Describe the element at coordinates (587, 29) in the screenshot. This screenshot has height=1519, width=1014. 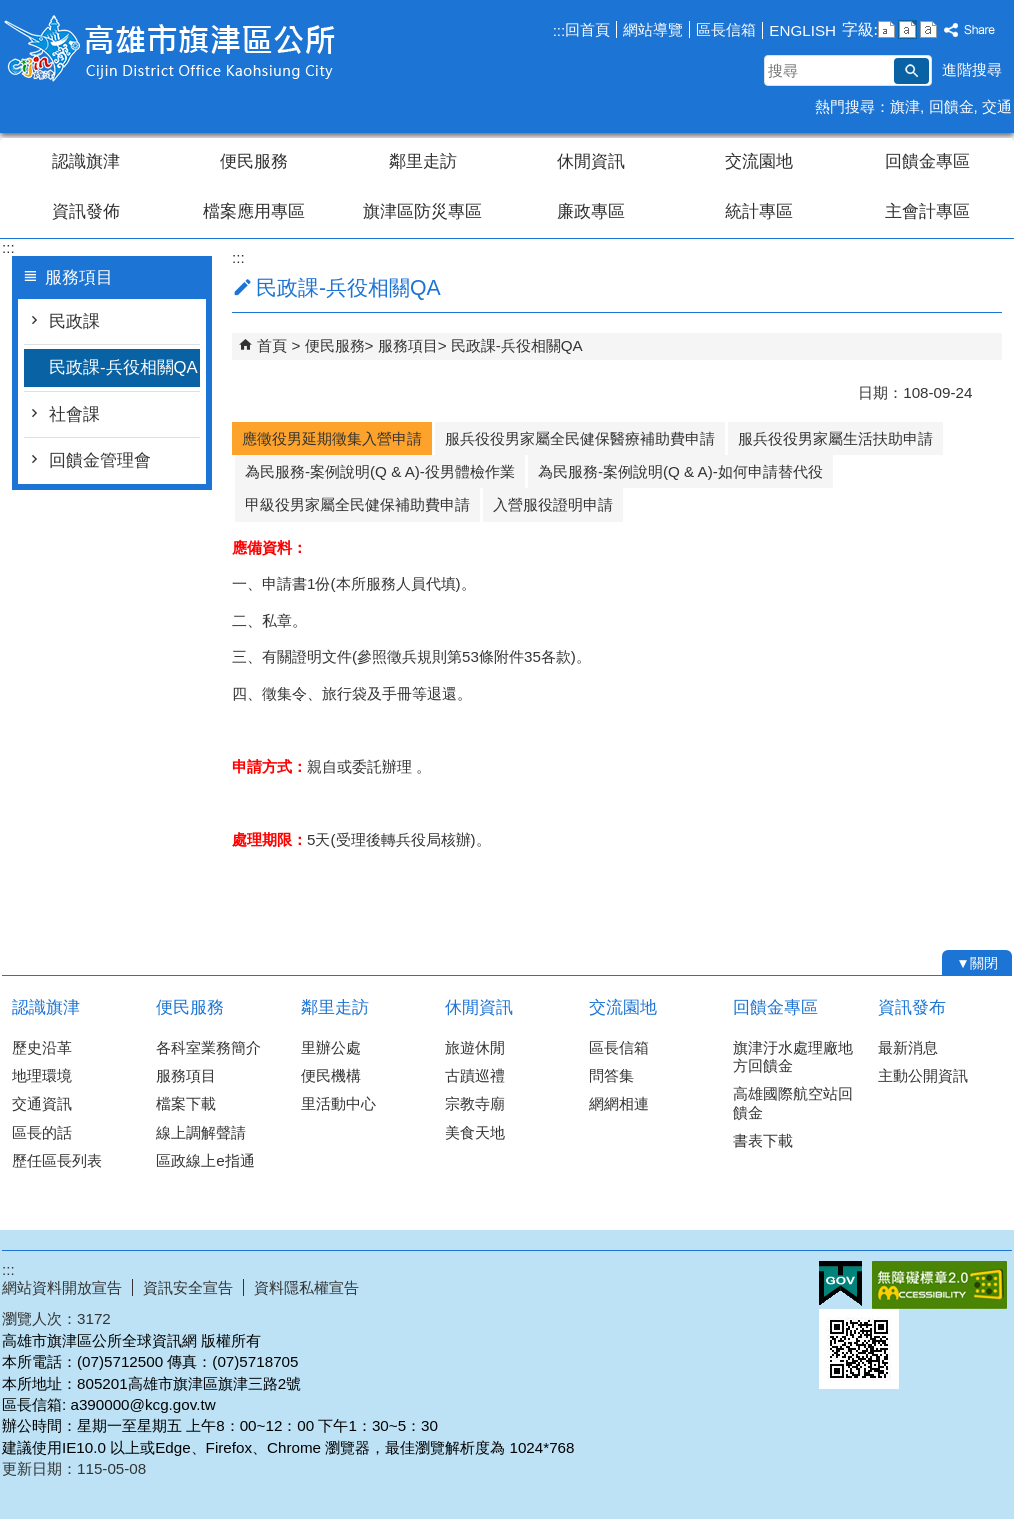
I see `回首頁` at that location.